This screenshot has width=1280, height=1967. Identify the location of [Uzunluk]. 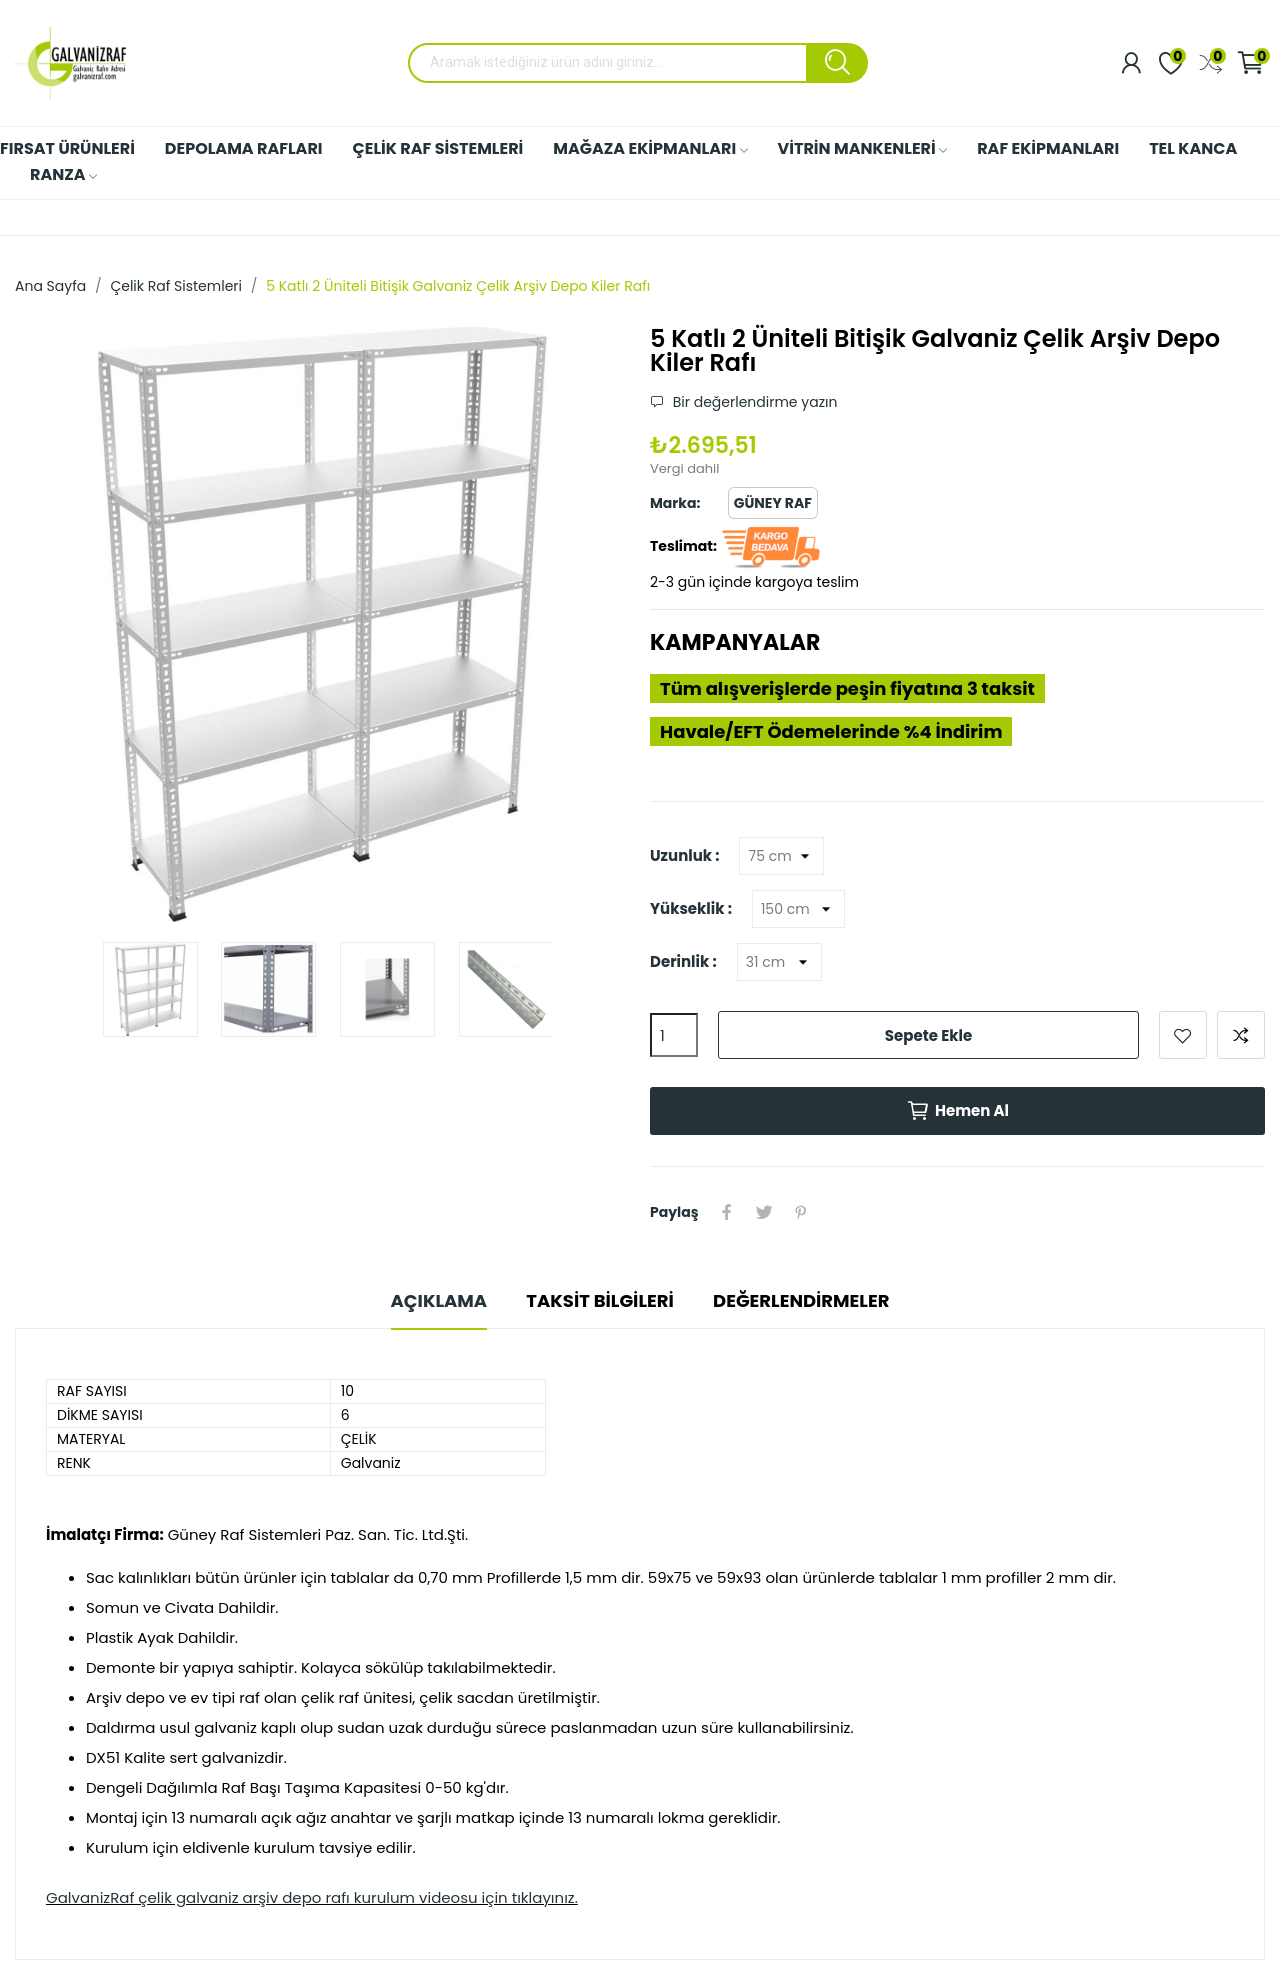
(781, 856).